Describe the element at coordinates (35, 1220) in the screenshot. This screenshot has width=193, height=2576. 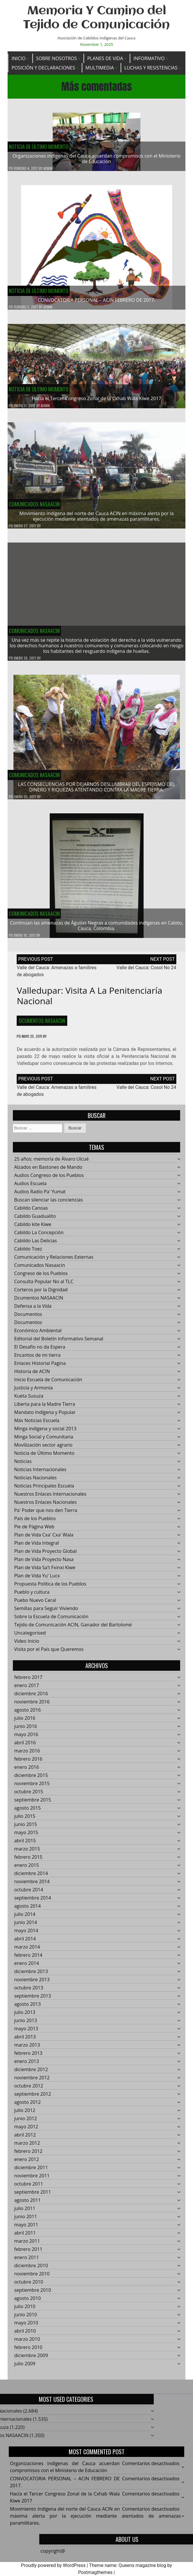
I see `Cabildo Guadualito` at that location.